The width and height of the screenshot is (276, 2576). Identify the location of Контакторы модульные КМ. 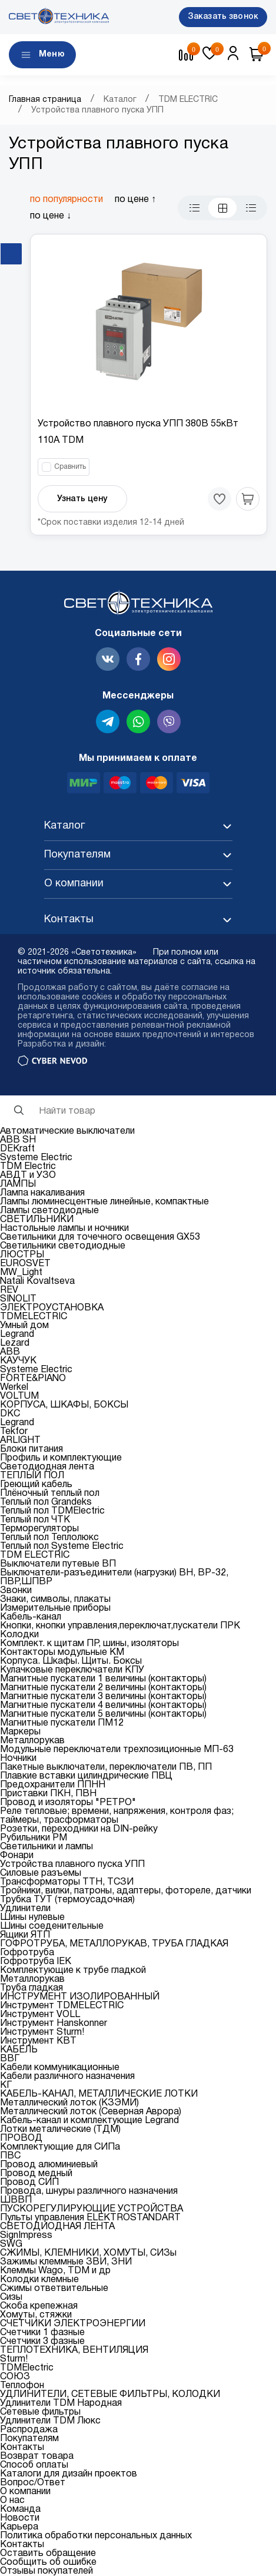
(62, 1652).